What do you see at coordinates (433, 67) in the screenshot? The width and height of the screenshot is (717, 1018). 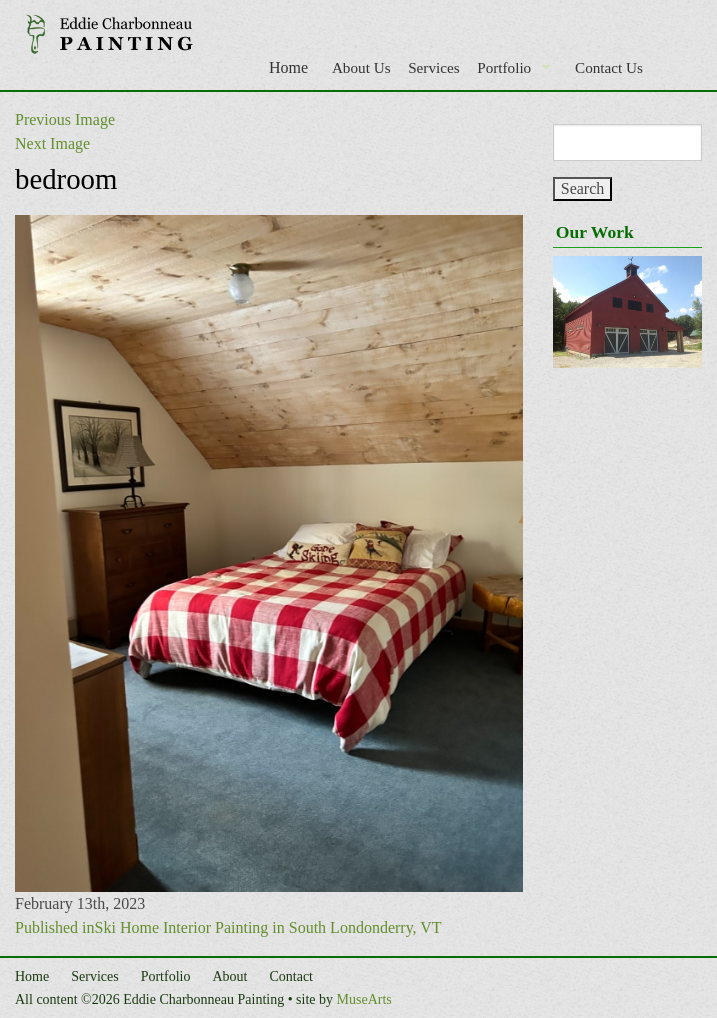 I see `Services` at bounding box center [433, 67].